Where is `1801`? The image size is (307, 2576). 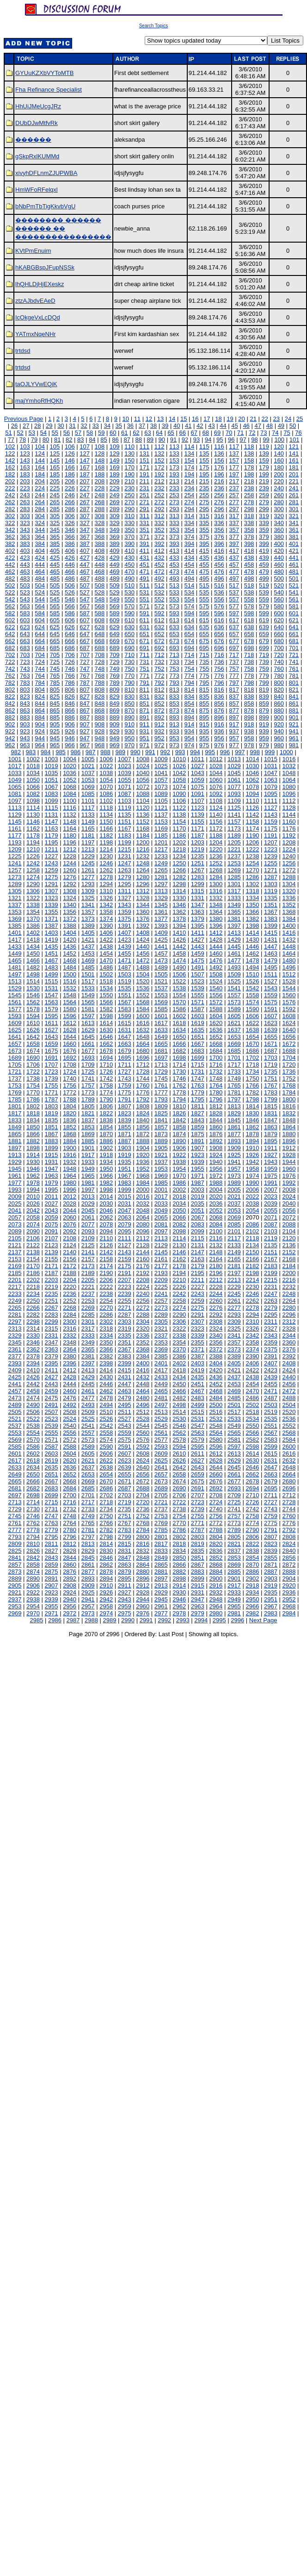
1801 is located at coordinates (15, 1106).